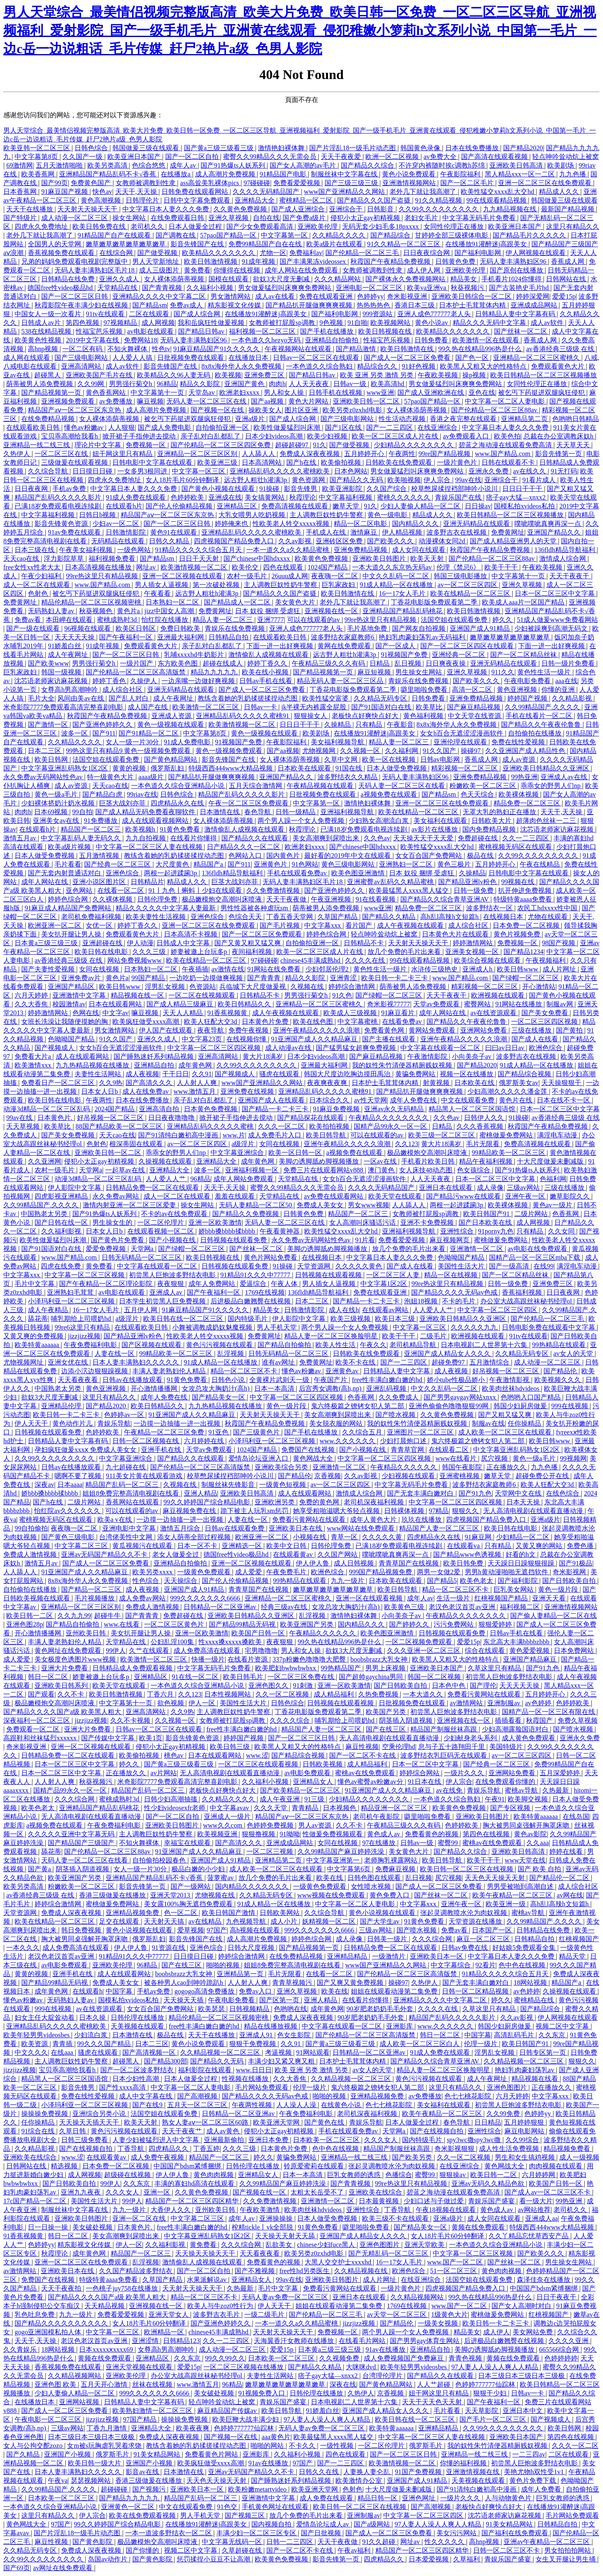 The height and width of the screenshot is (2576, 603). Describe the element at coordinates (271, 1257) in the screenshot. I see `黄色片网站免费看` at that location.